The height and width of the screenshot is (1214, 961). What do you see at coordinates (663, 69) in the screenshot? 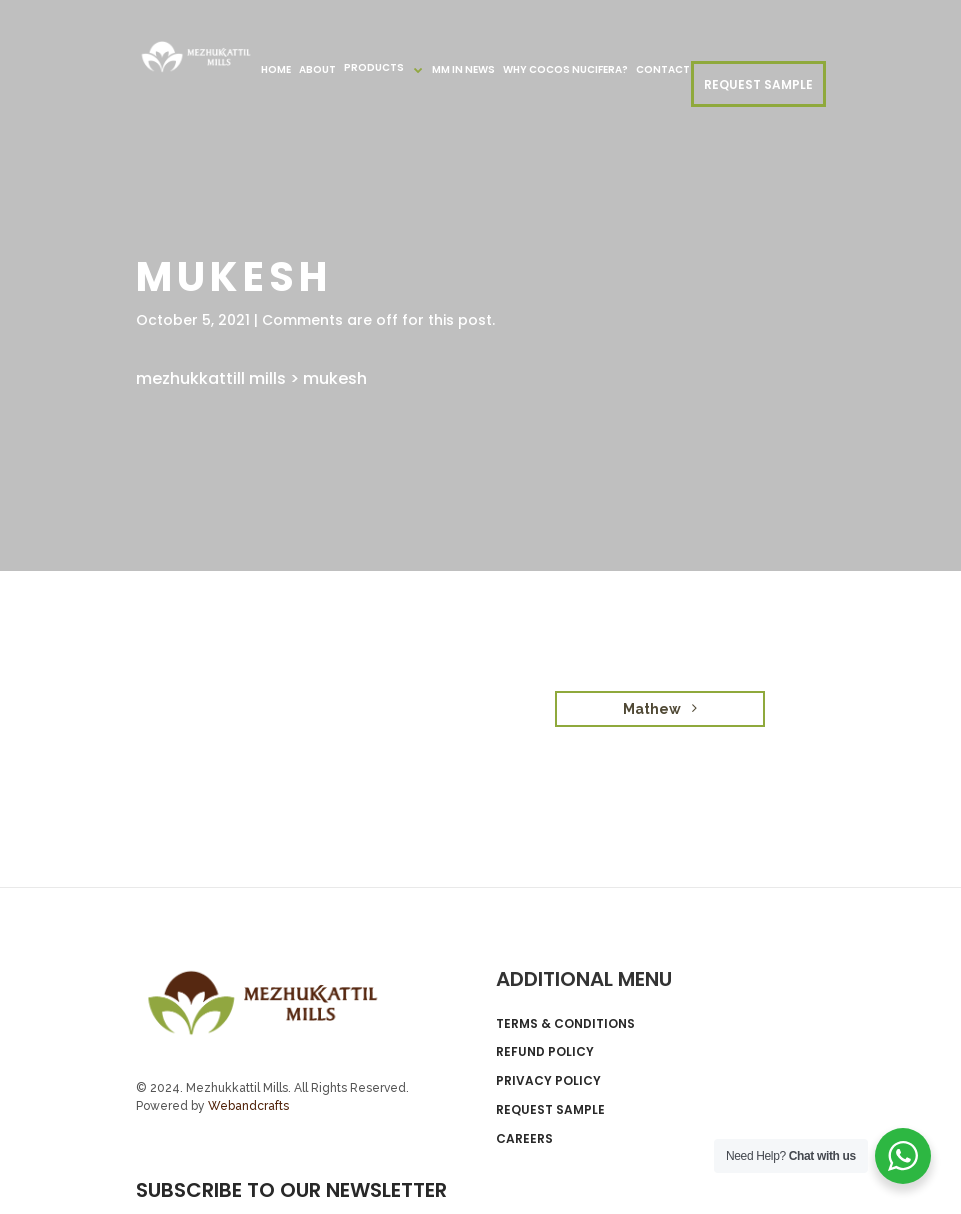
I see `Contact` at bounding box center [663, 69].